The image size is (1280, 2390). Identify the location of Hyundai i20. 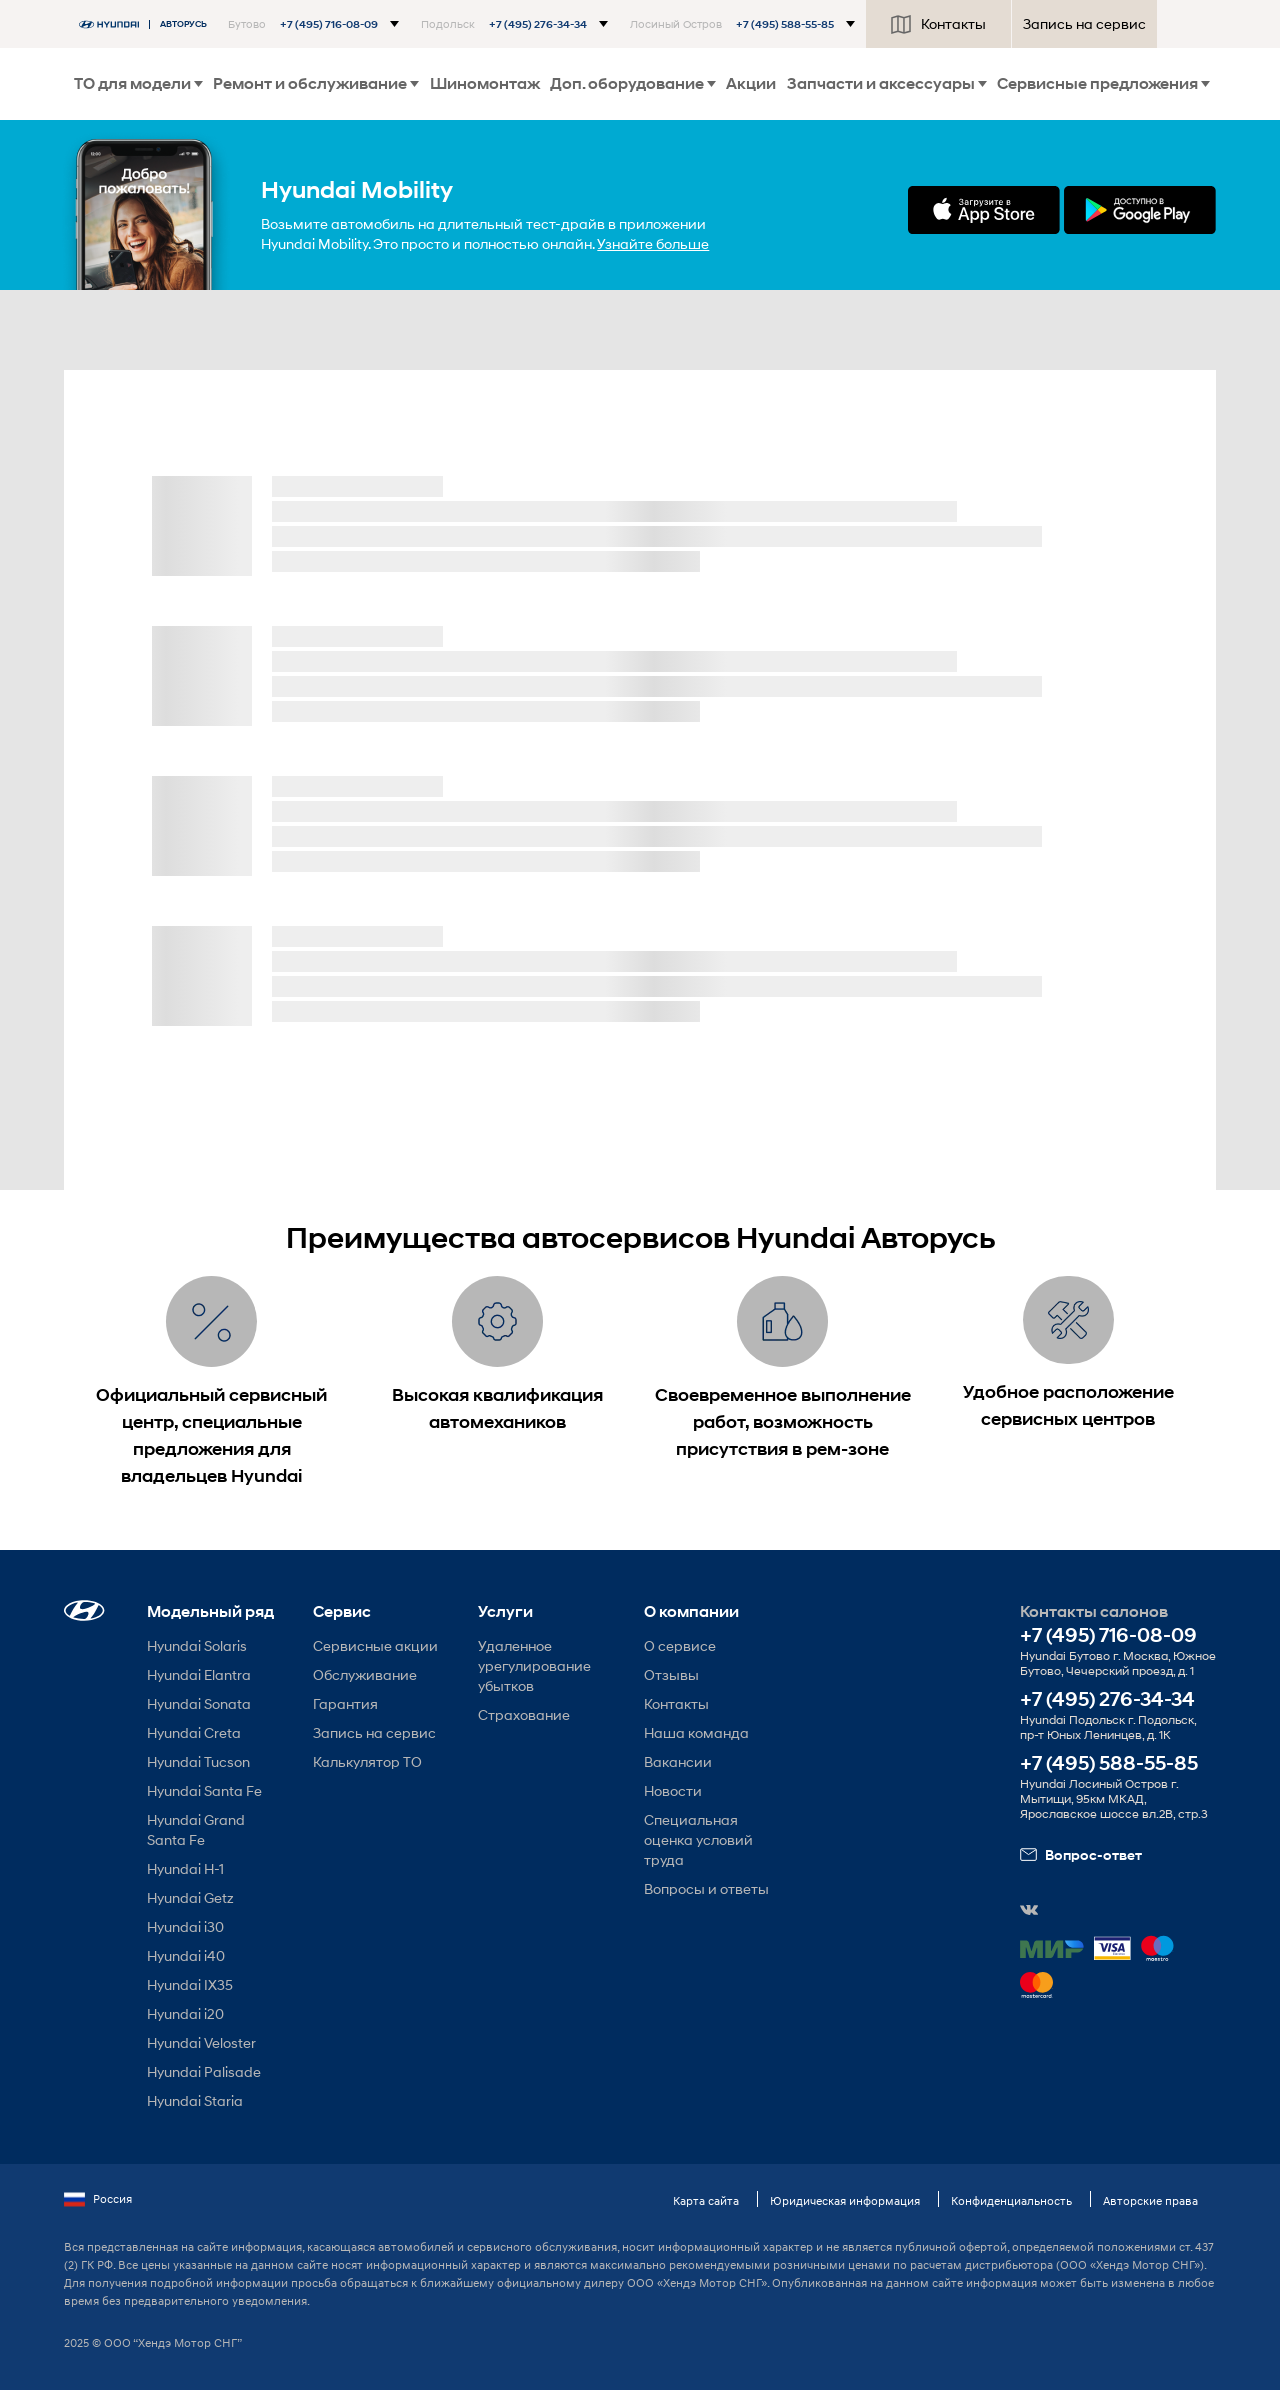
(185, 2013).